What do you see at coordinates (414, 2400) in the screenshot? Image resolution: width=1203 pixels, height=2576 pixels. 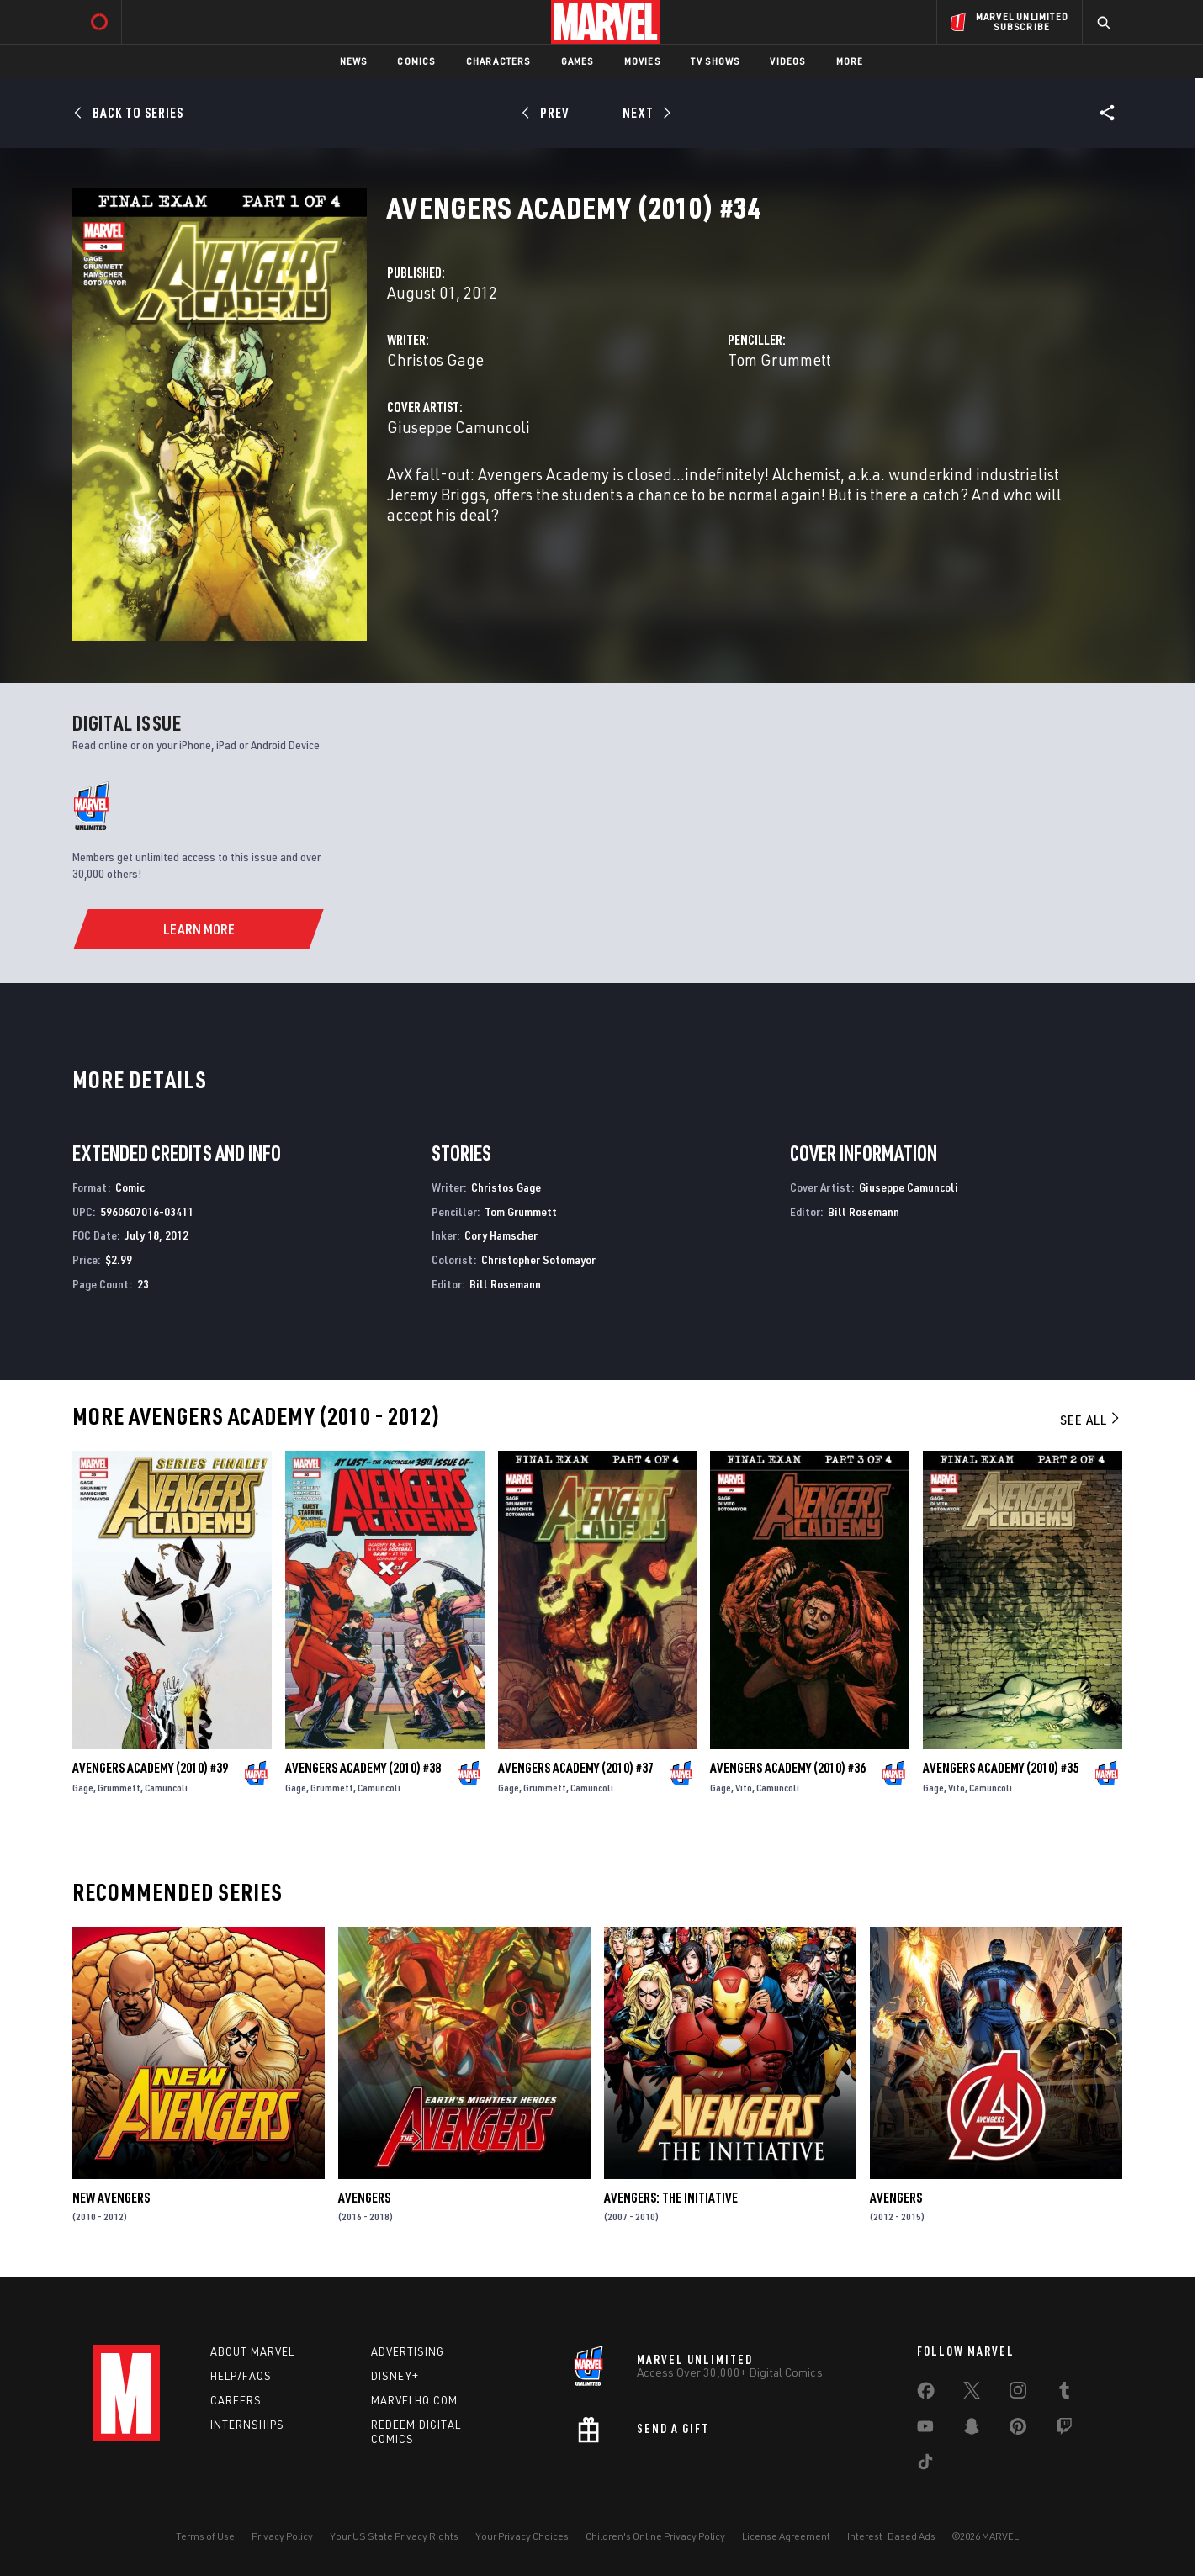 I see `Marvelhq.com` at bounding box center [414, 2400].